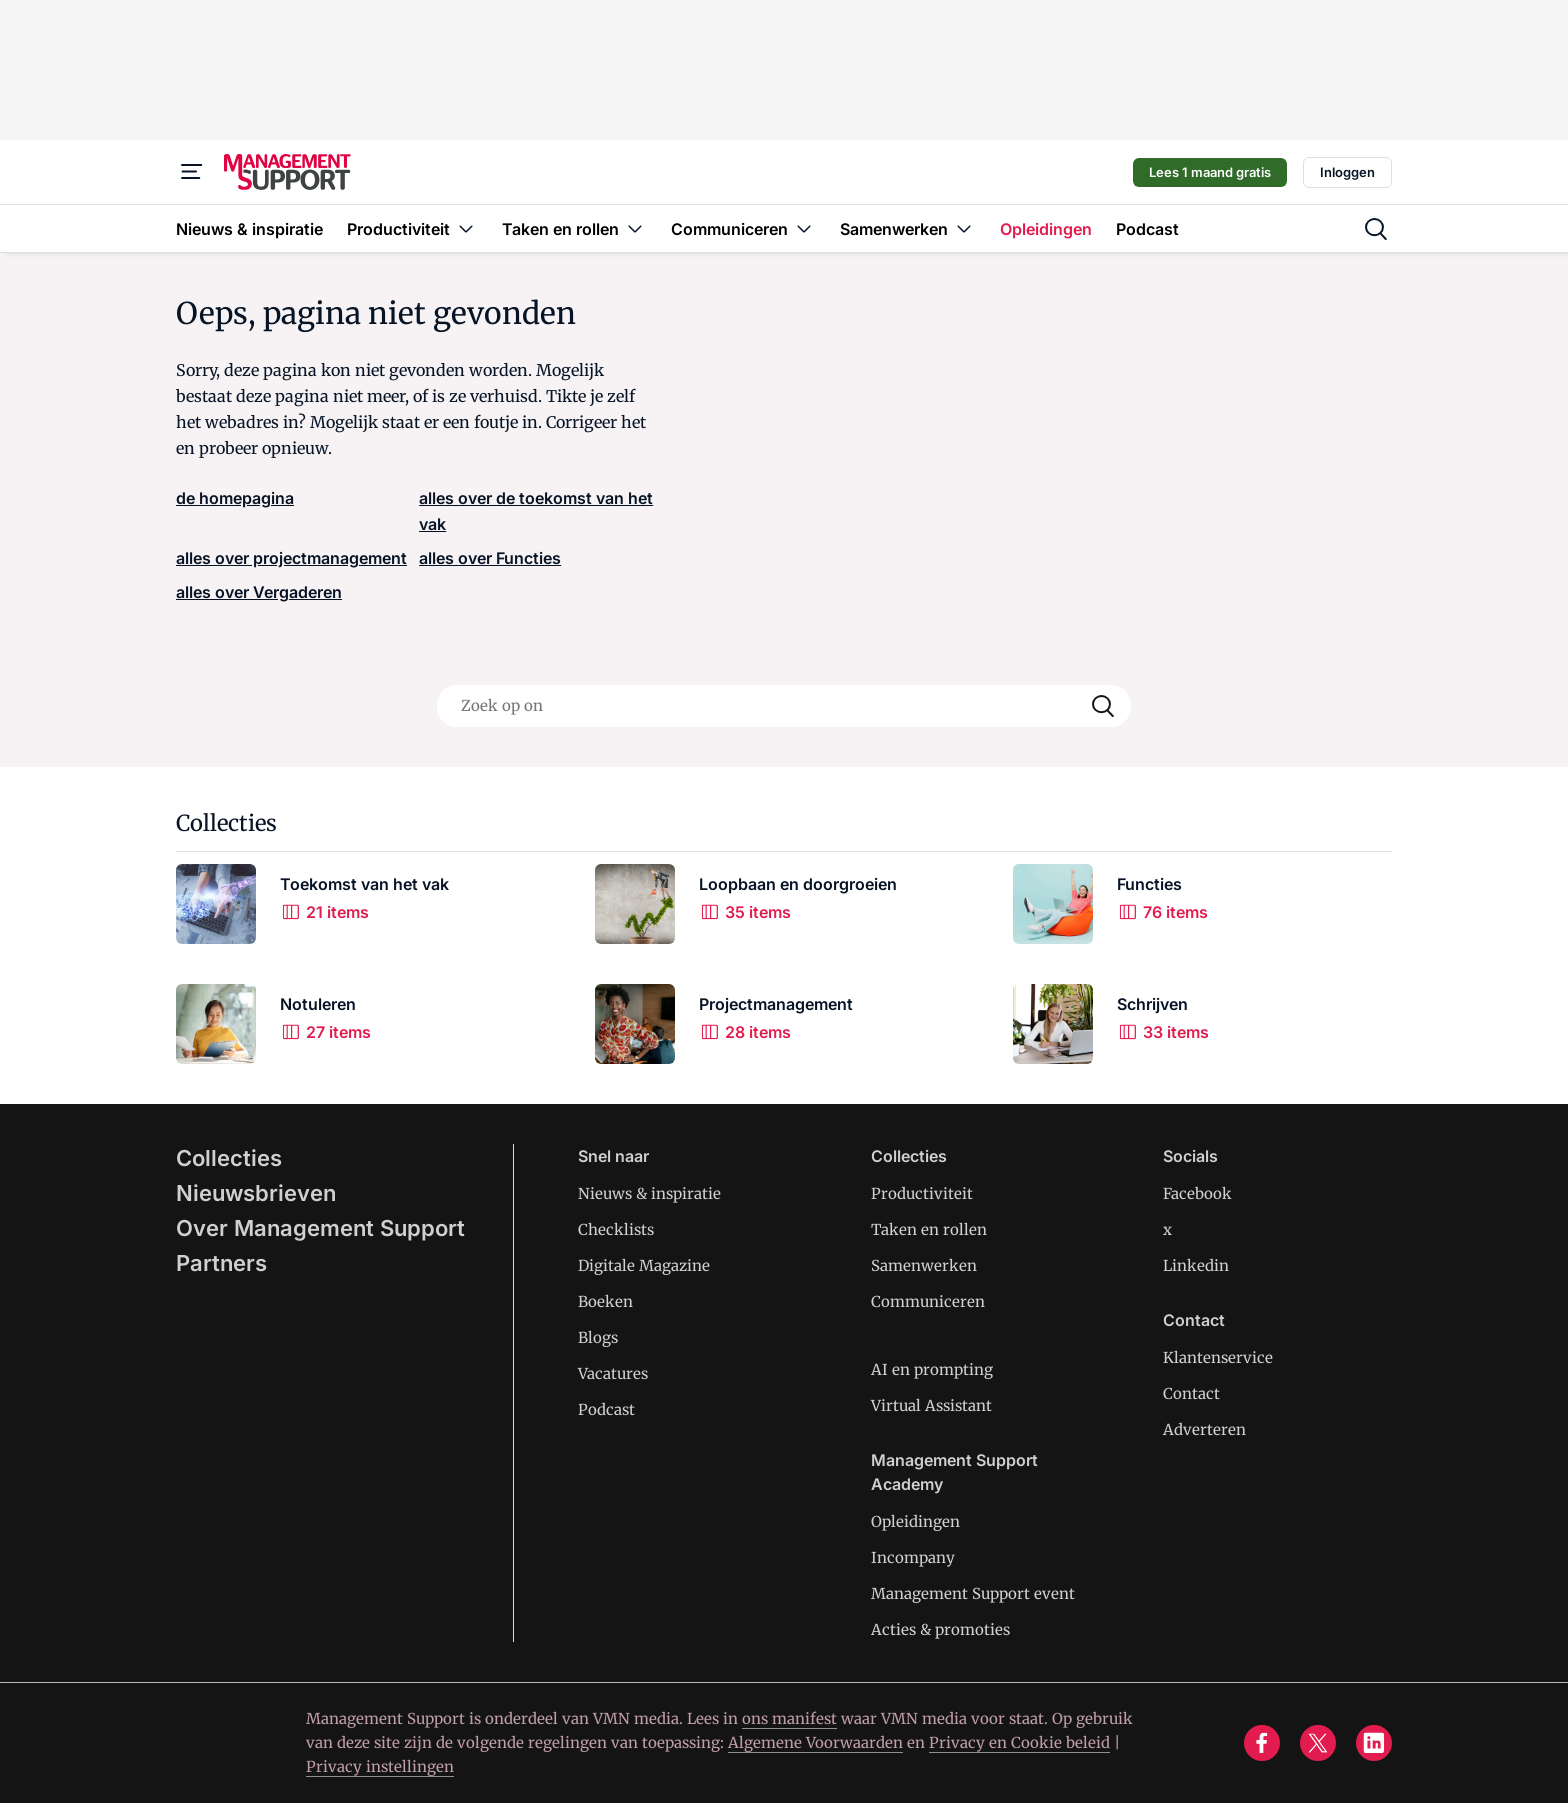  What do you see at coordinates (928, 1301) in the screenshot?
I see `Communiceren` at bounding box center [928, 1301].